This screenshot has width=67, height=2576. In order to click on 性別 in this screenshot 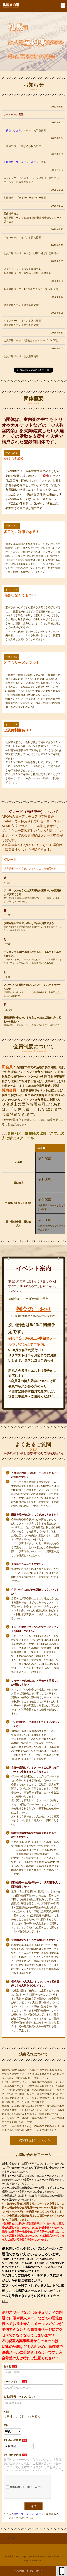, I will do `click(6, 2411)`.